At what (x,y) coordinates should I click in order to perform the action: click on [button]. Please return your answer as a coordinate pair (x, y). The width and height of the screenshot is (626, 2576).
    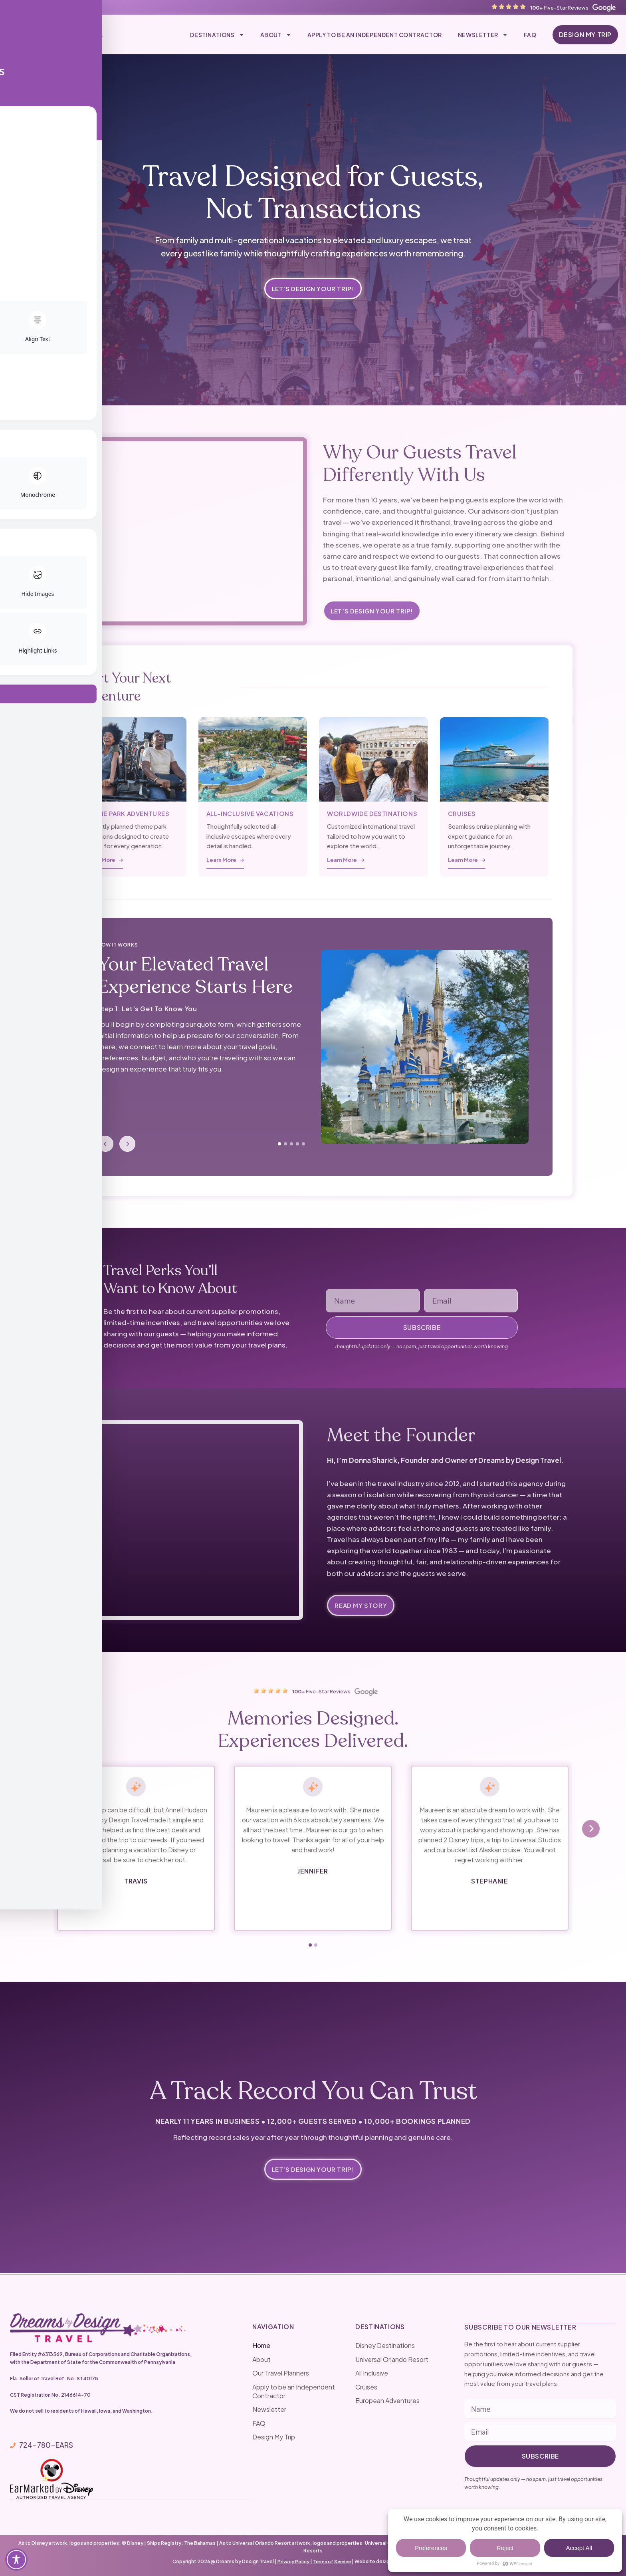
    Looking at the image, I should click on (310, 1945).